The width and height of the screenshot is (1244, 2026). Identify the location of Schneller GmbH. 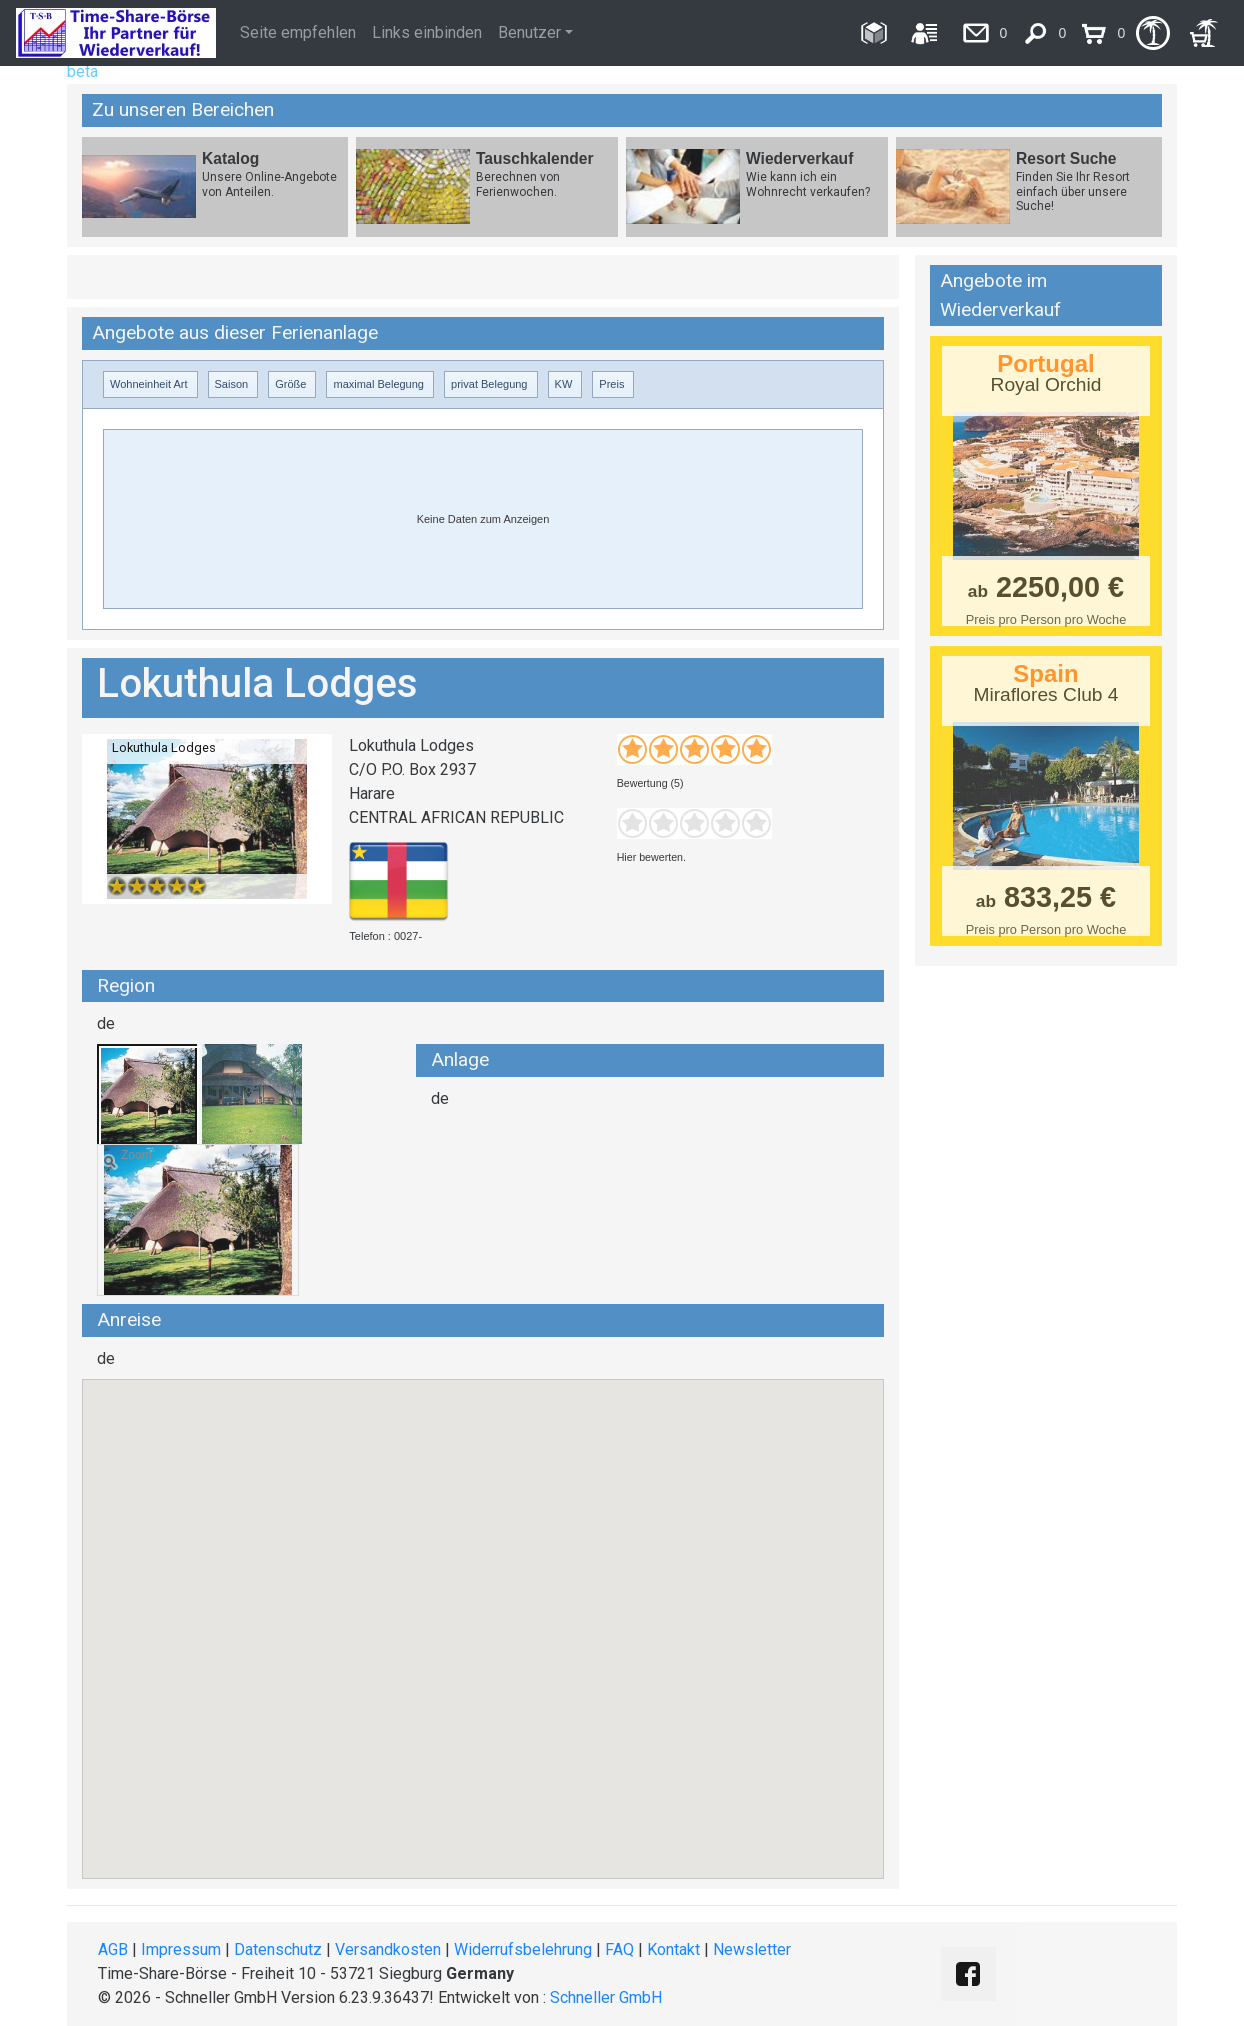
(606, 1997).